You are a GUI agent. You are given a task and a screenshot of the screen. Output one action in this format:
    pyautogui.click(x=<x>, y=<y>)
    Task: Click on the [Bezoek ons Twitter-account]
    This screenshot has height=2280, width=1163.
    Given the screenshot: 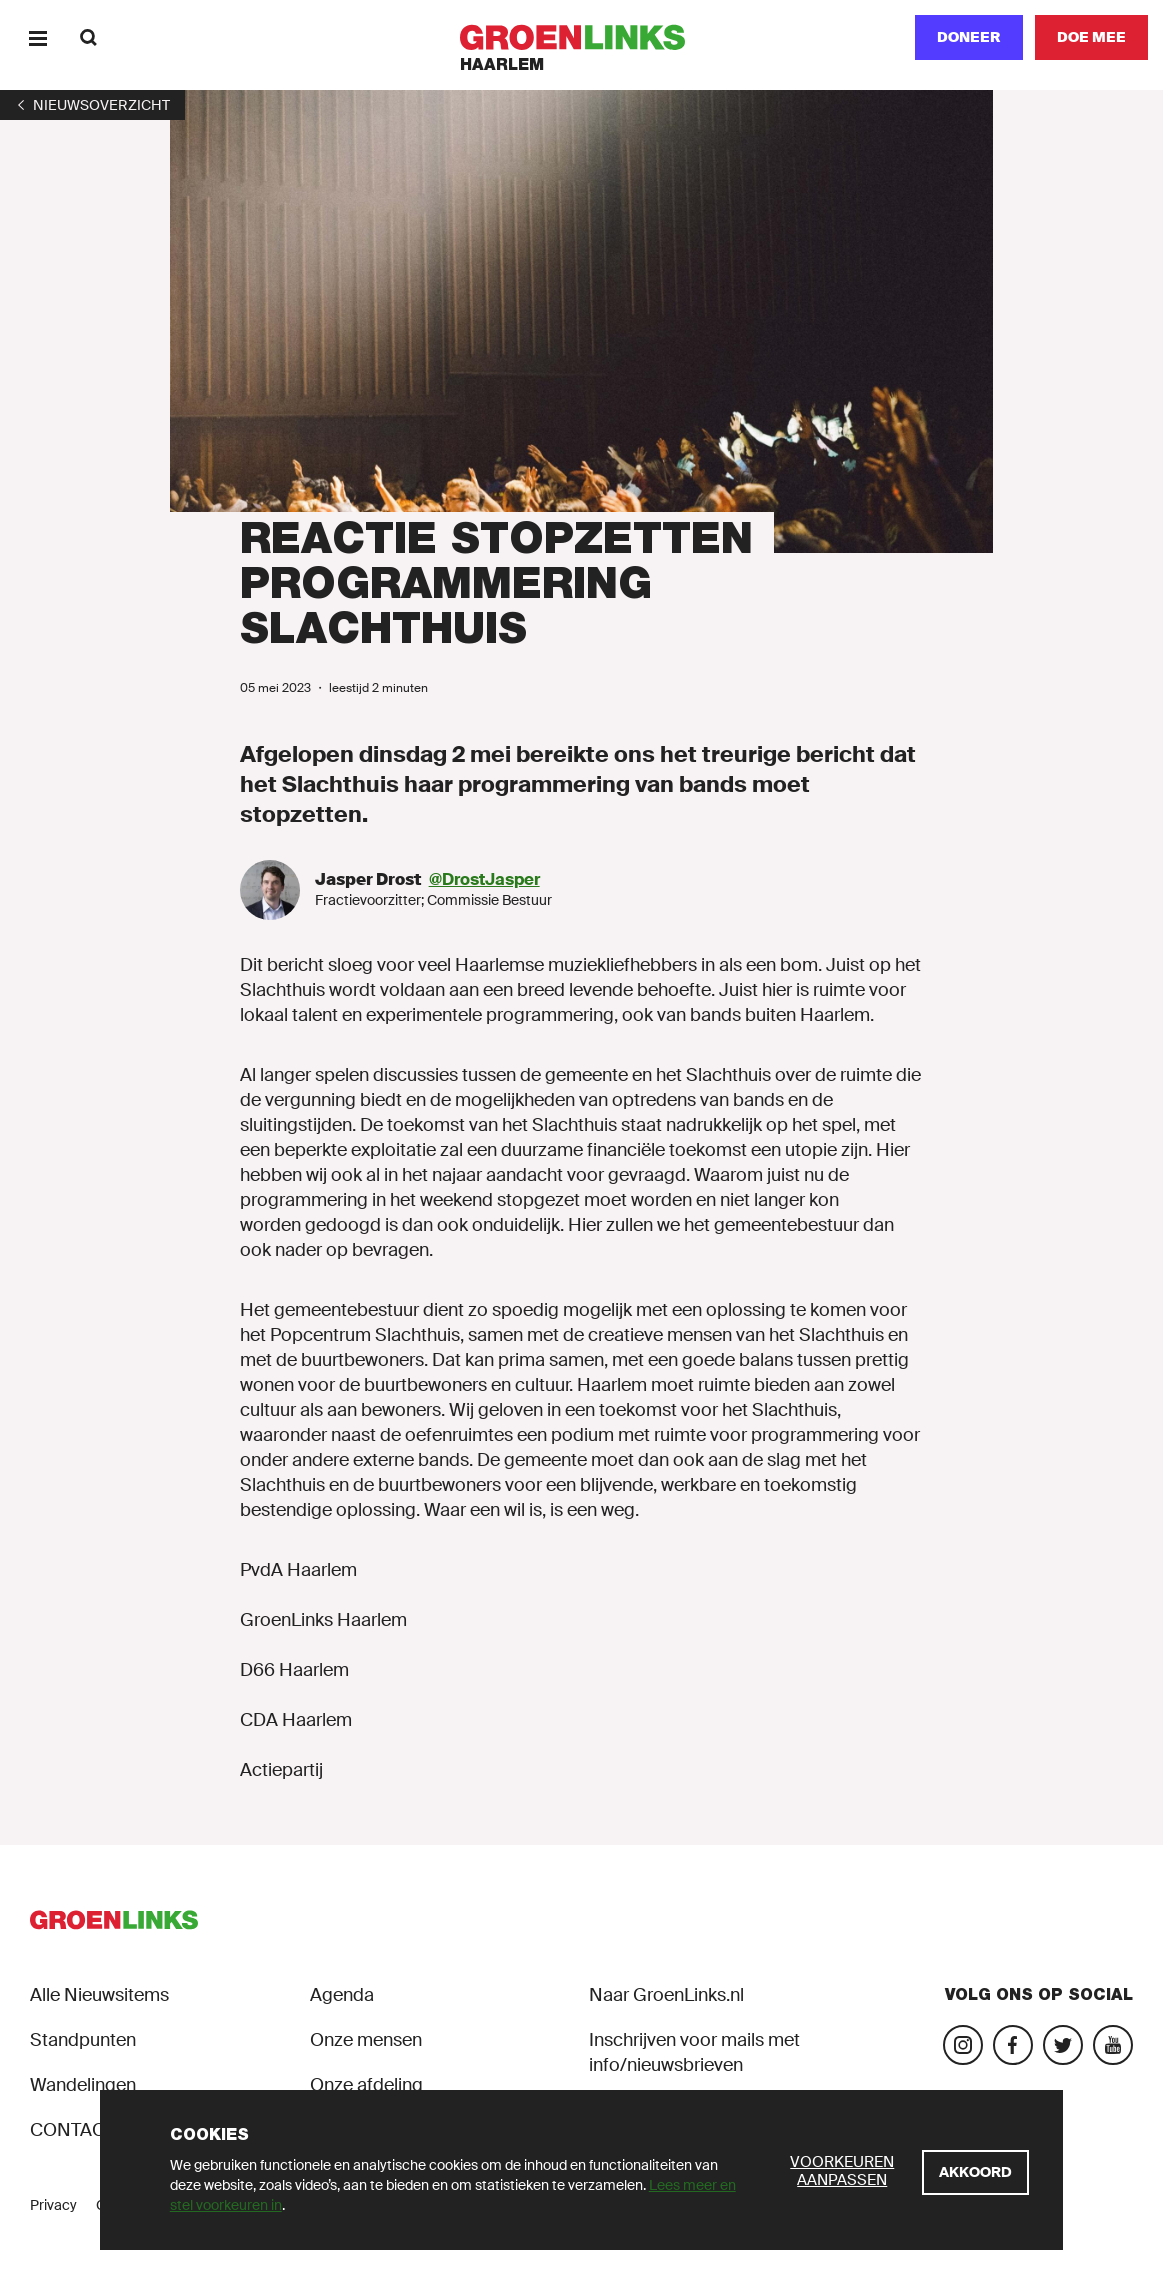 What is the action you would take?
    pyautogui.click(x=1063, y=2045)
    